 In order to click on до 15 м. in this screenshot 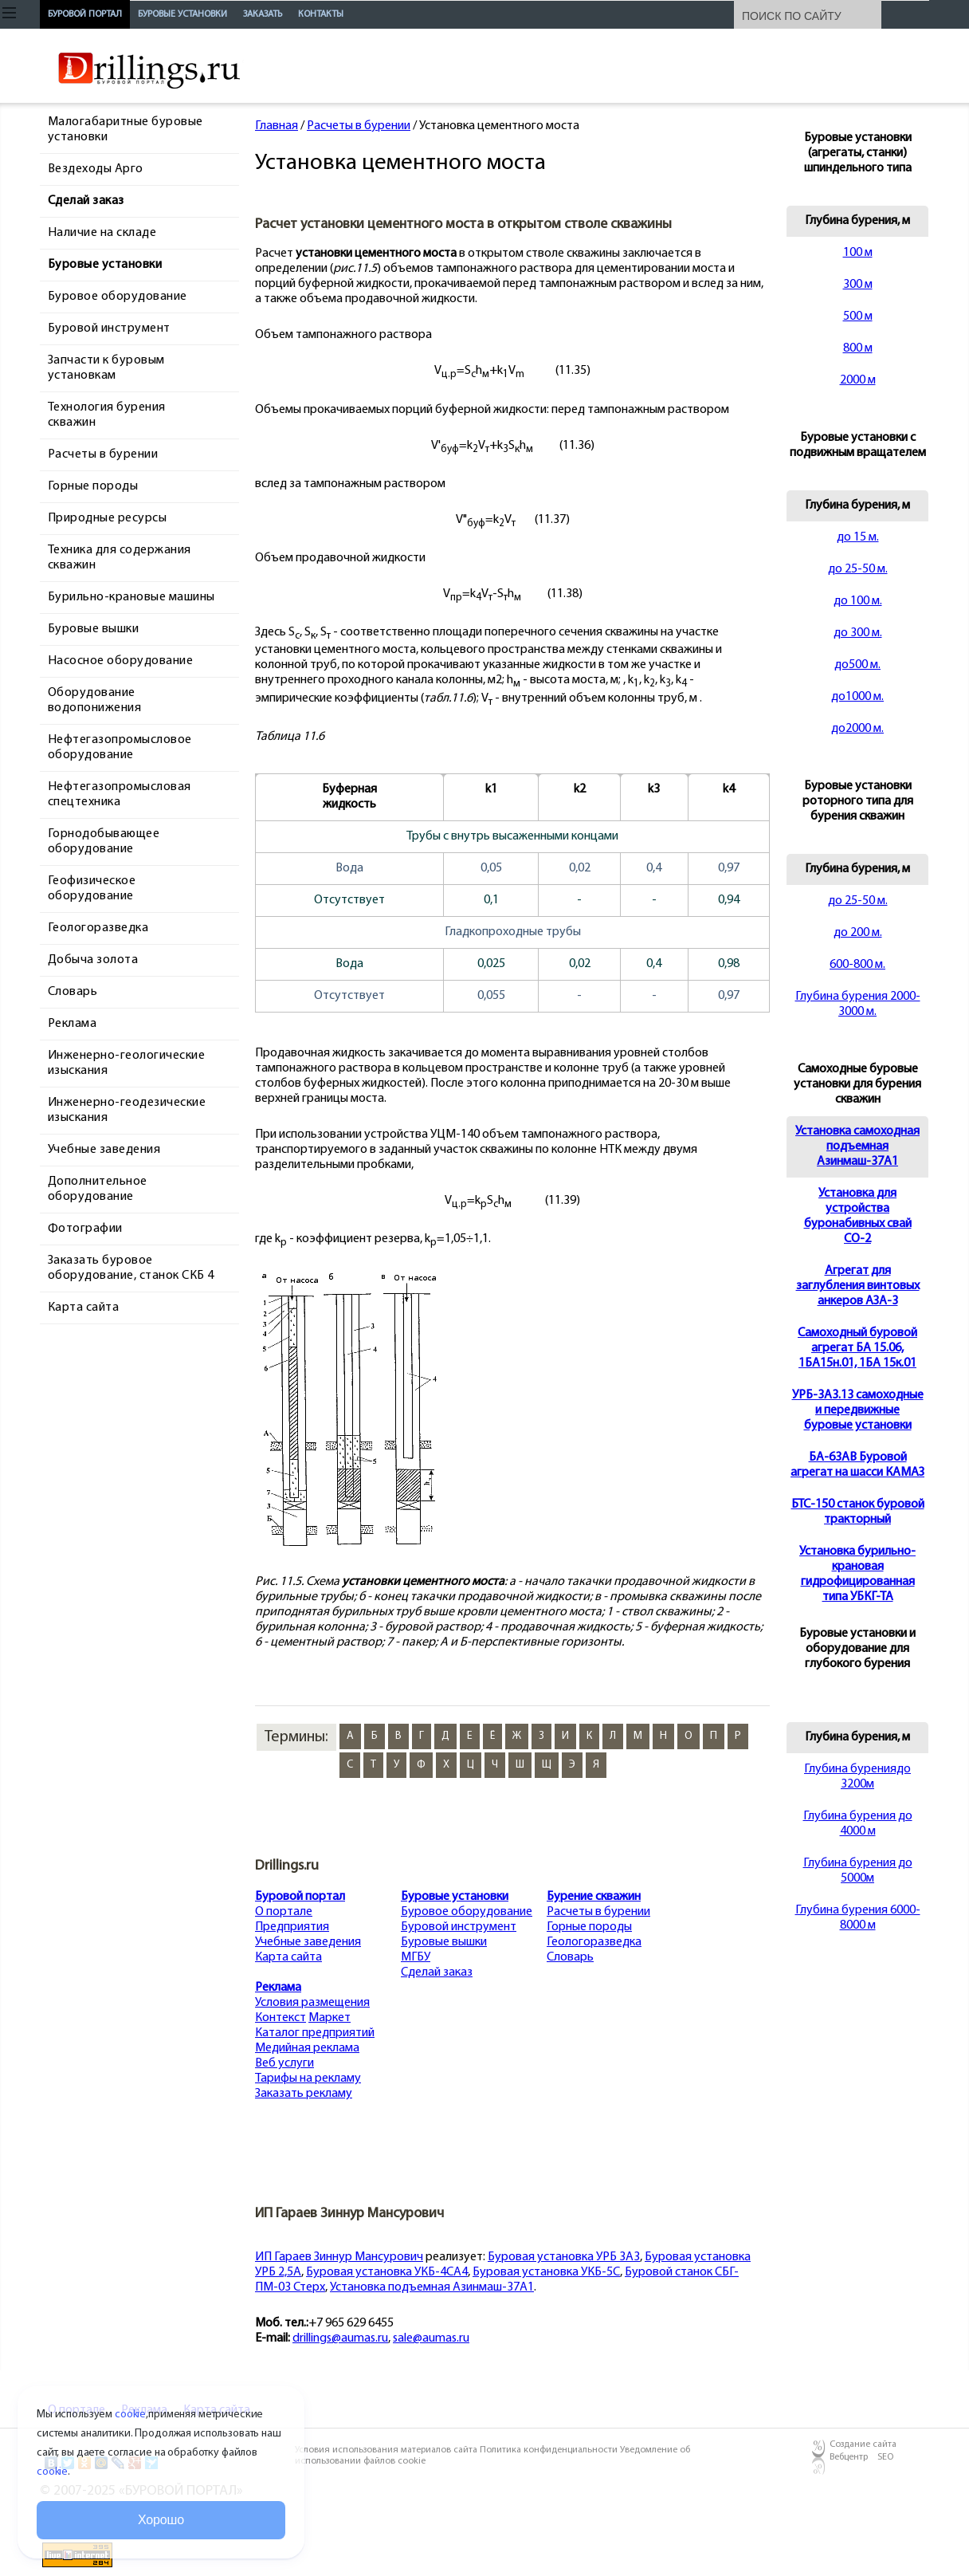, I will do `click(858, 537)`.